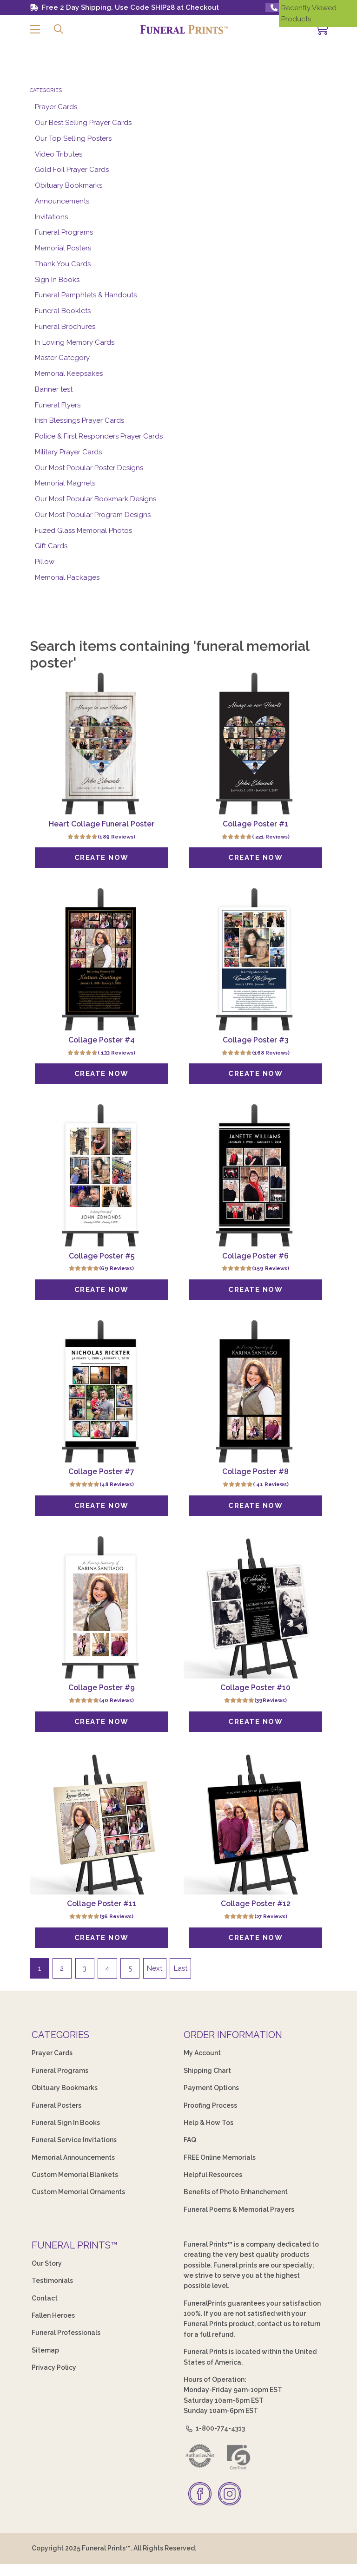 The width and height of the screenshot is (357, 2576). I want to click on Last, so click(180, 1969).